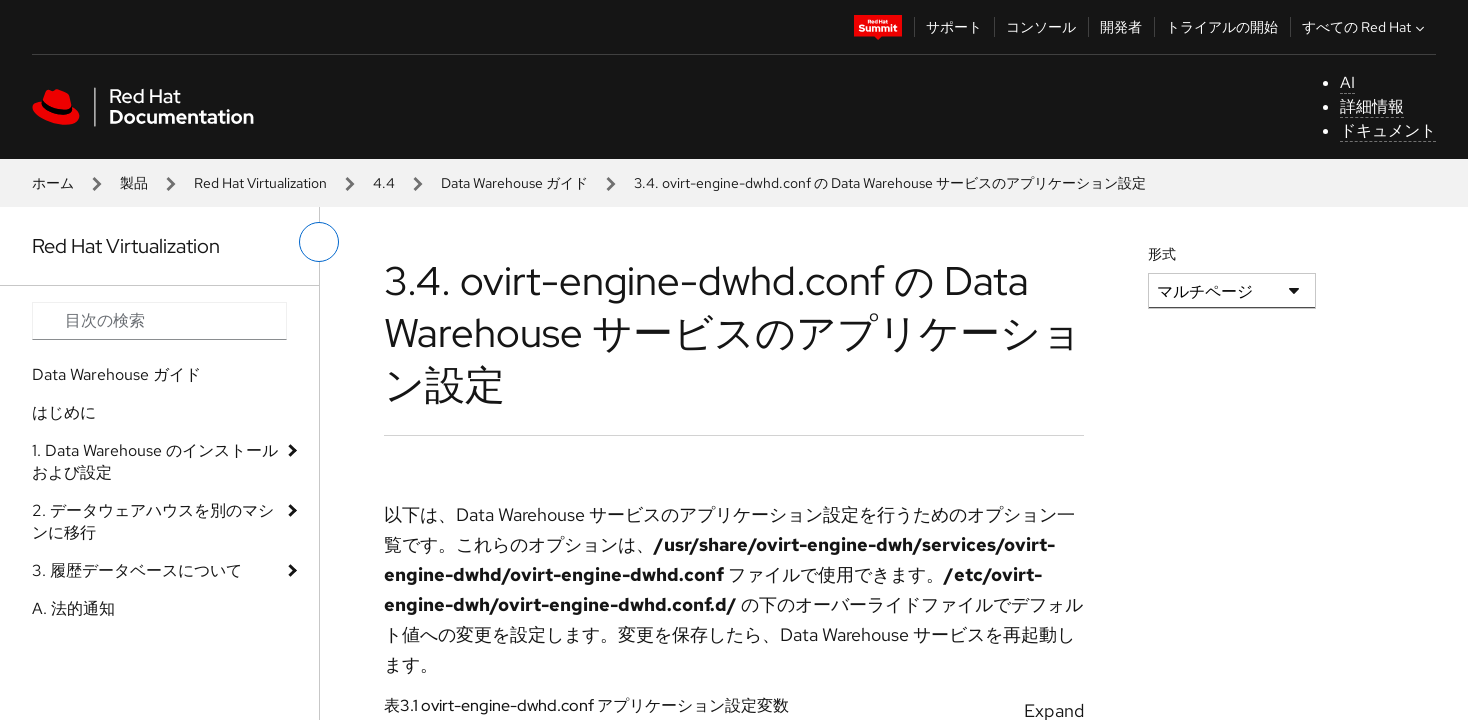 This screenshot has height=720, width=1468. What do you see at coordinates (1347, 82) in the screenshot?
I see `AI` at bounding box center [1347, 82].